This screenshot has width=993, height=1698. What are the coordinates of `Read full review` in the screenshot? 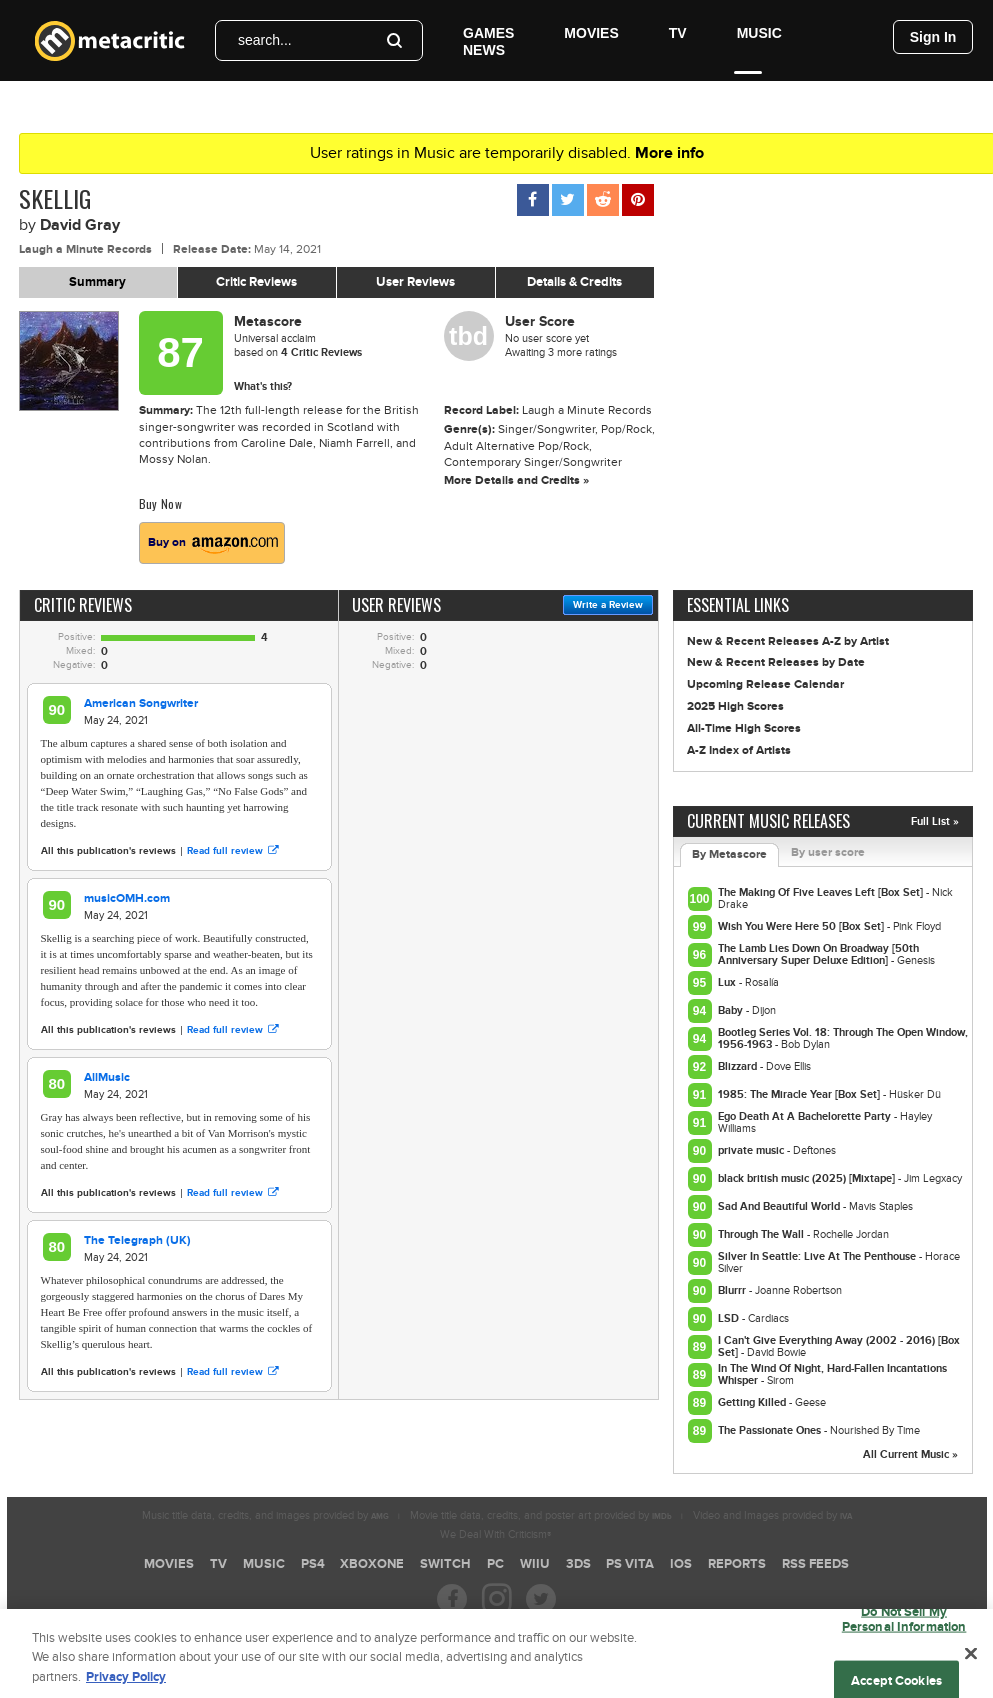 It's located at (232, 851).